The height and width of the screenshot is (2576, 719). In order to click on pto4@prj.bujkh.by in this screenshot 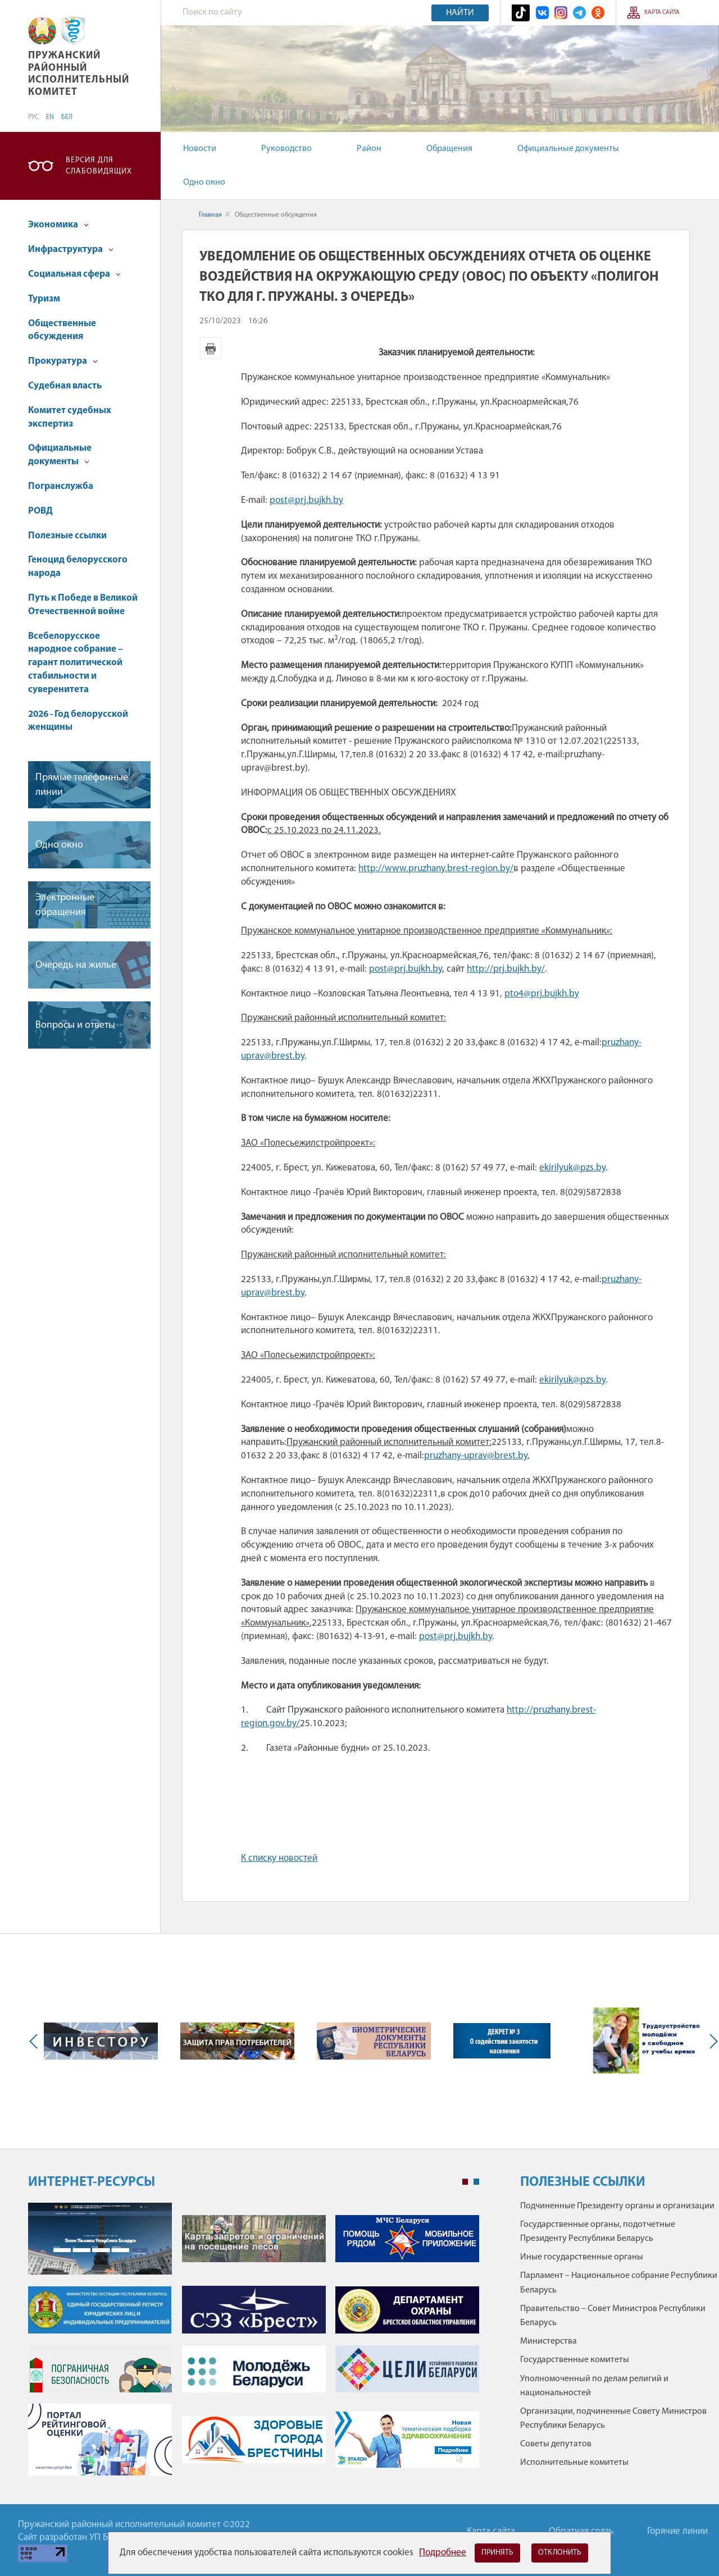, I will do `click(541, 994)`.